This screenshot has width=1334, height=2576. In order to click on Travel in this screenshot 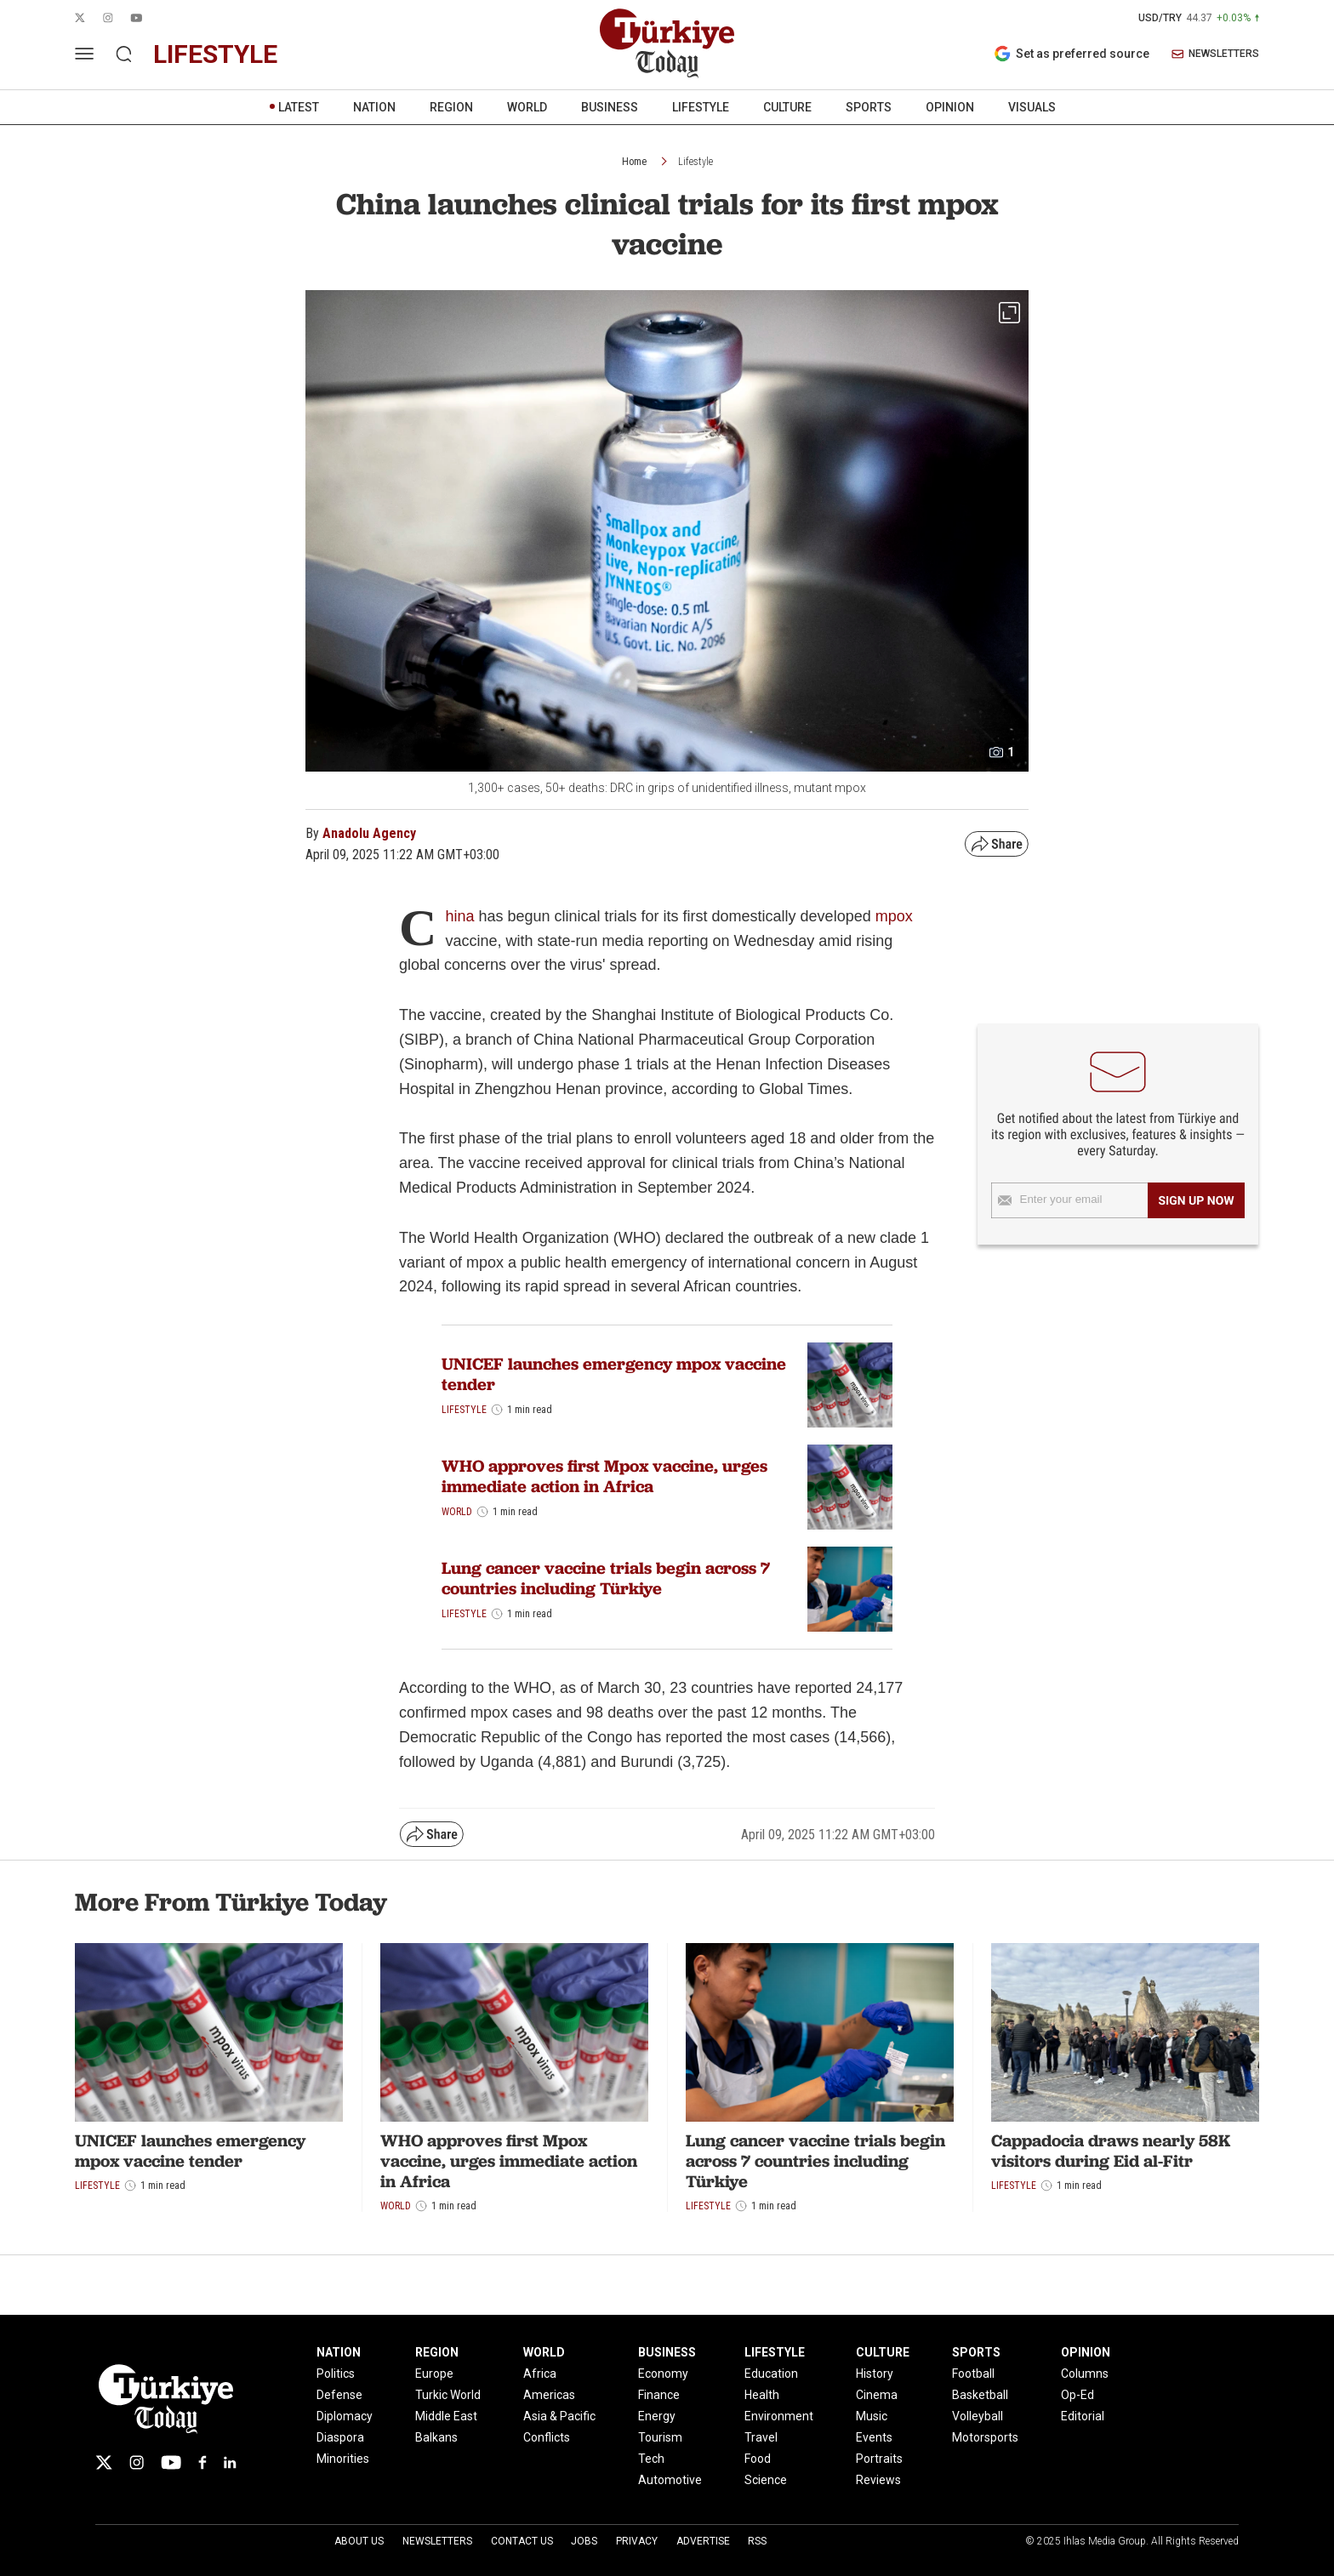, I will do `click(761, 2437)`.